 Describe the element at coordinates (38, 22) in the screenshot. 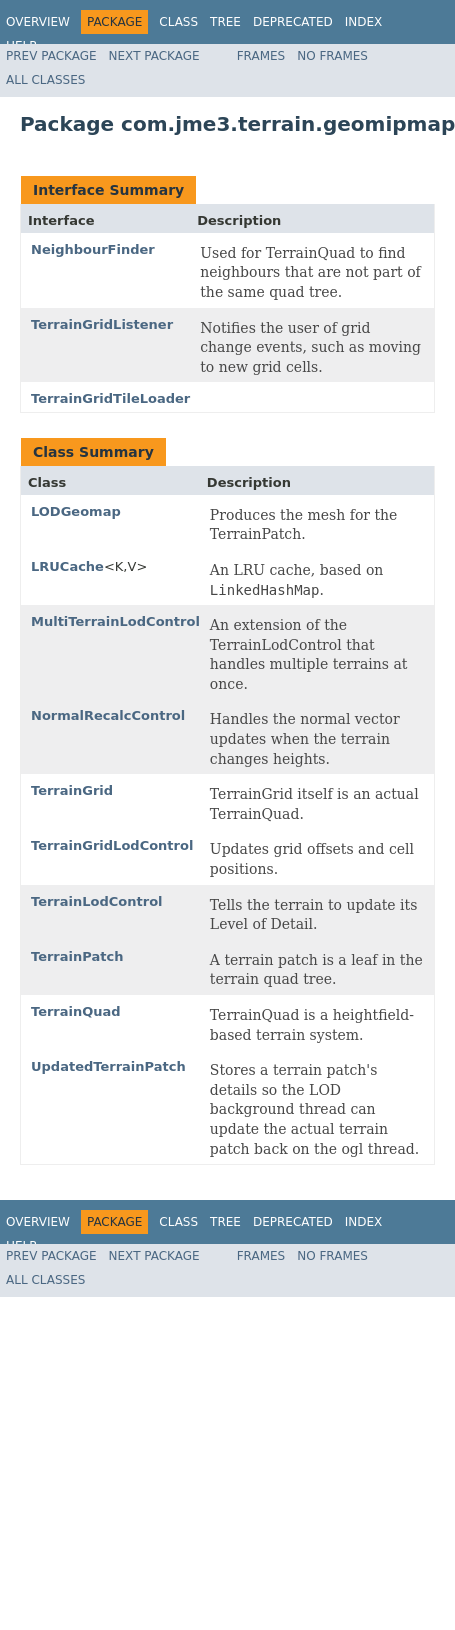

I see `Overview` at that location.